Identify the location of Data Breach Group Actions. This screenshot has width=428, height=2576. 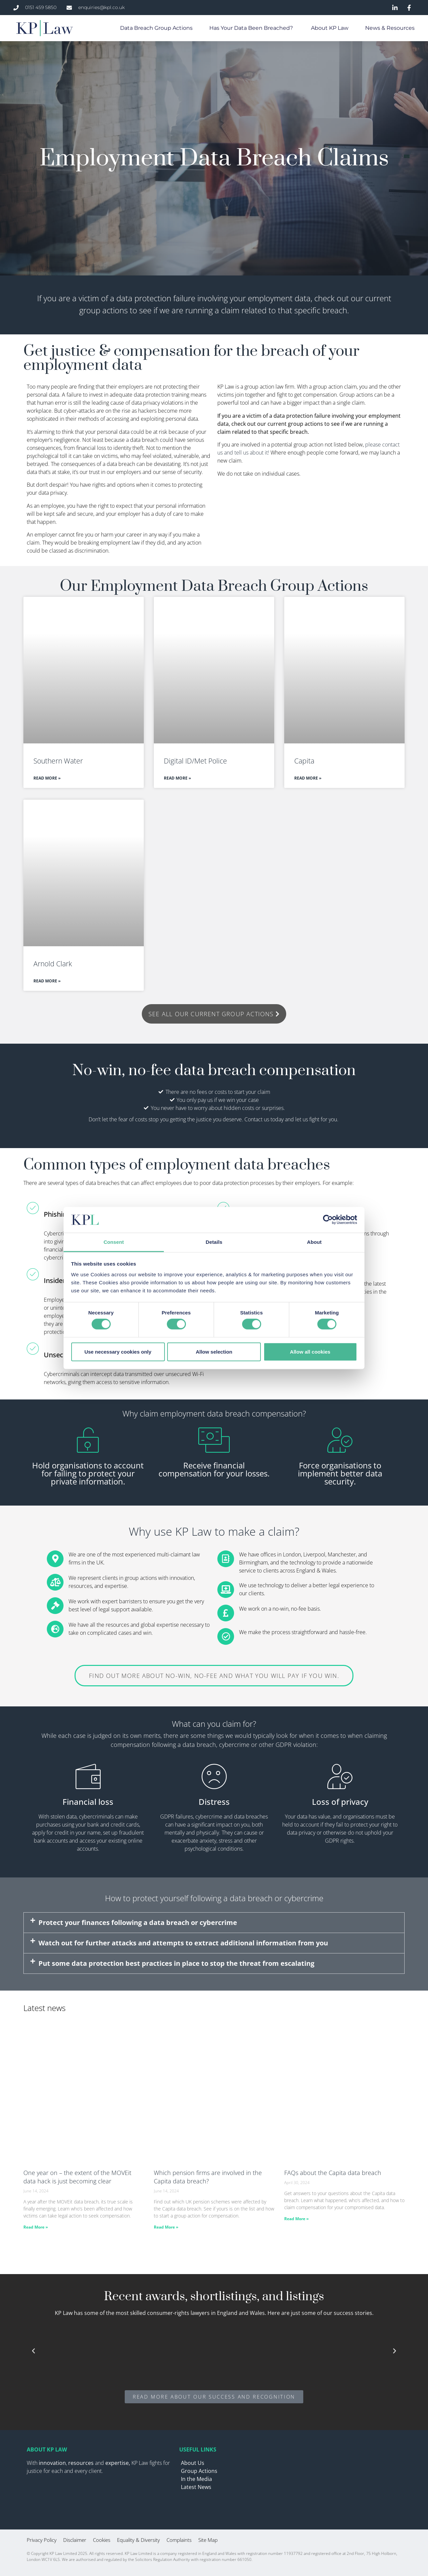
(156, 28).